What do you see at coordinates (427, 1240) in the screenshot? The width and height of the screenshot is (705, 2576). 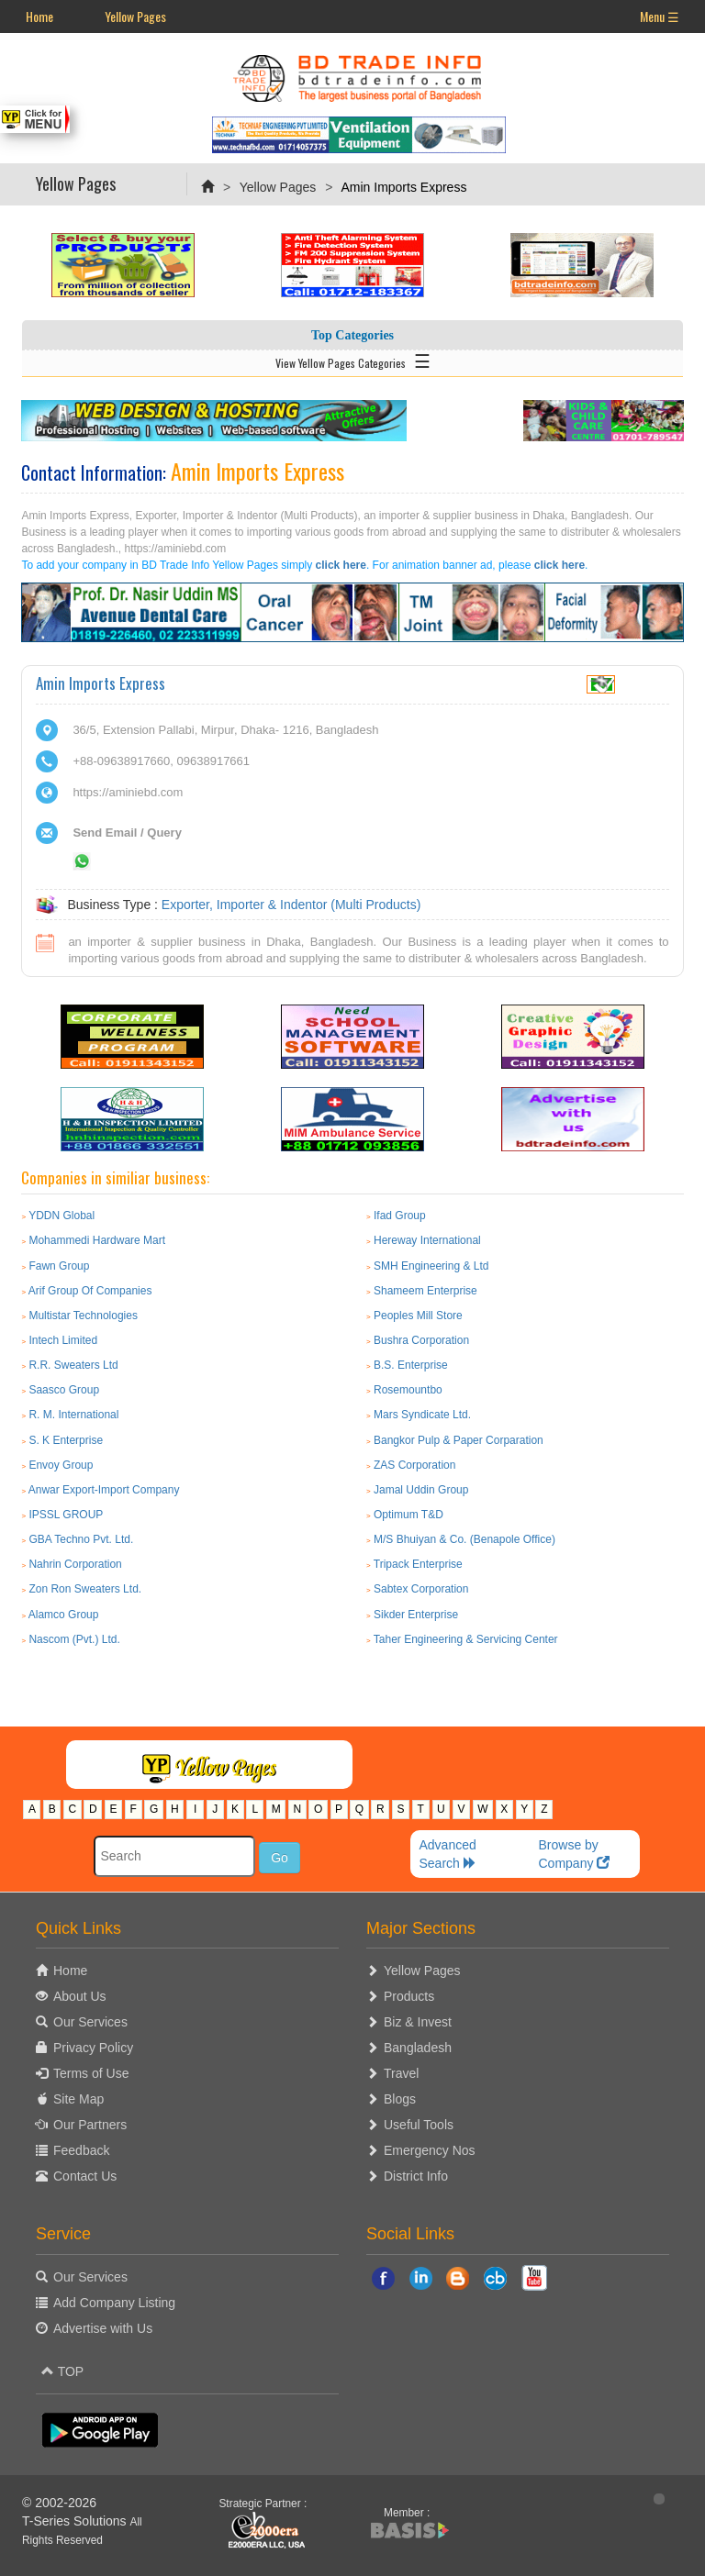 I see `Hereway International` at bounding box center [427, 1240].